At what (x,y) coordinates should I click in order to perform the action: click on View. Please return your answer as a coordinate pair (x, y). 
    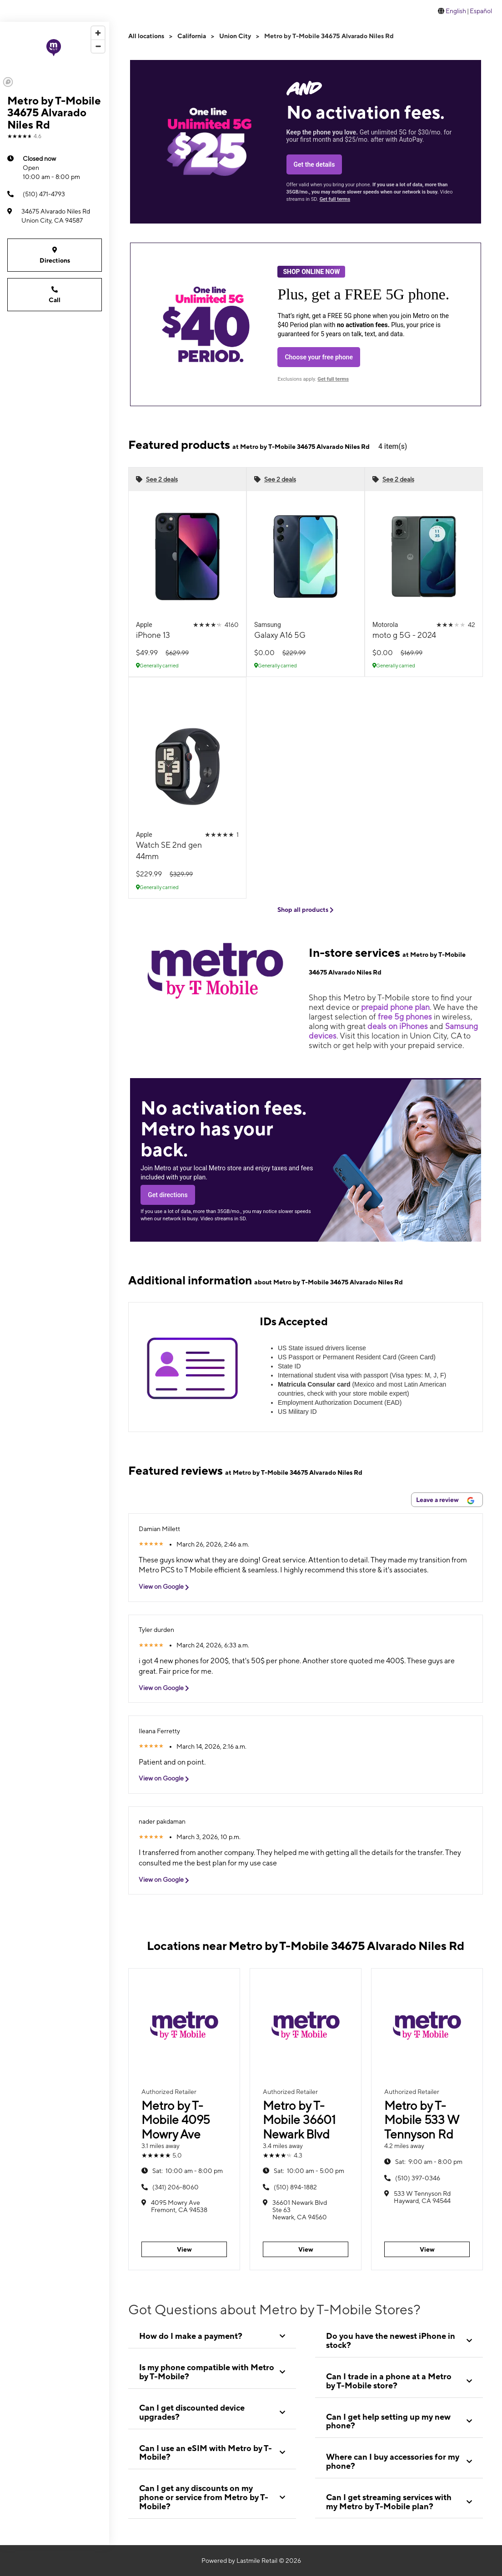
    Looking at the image, I should click on (184, 2249).